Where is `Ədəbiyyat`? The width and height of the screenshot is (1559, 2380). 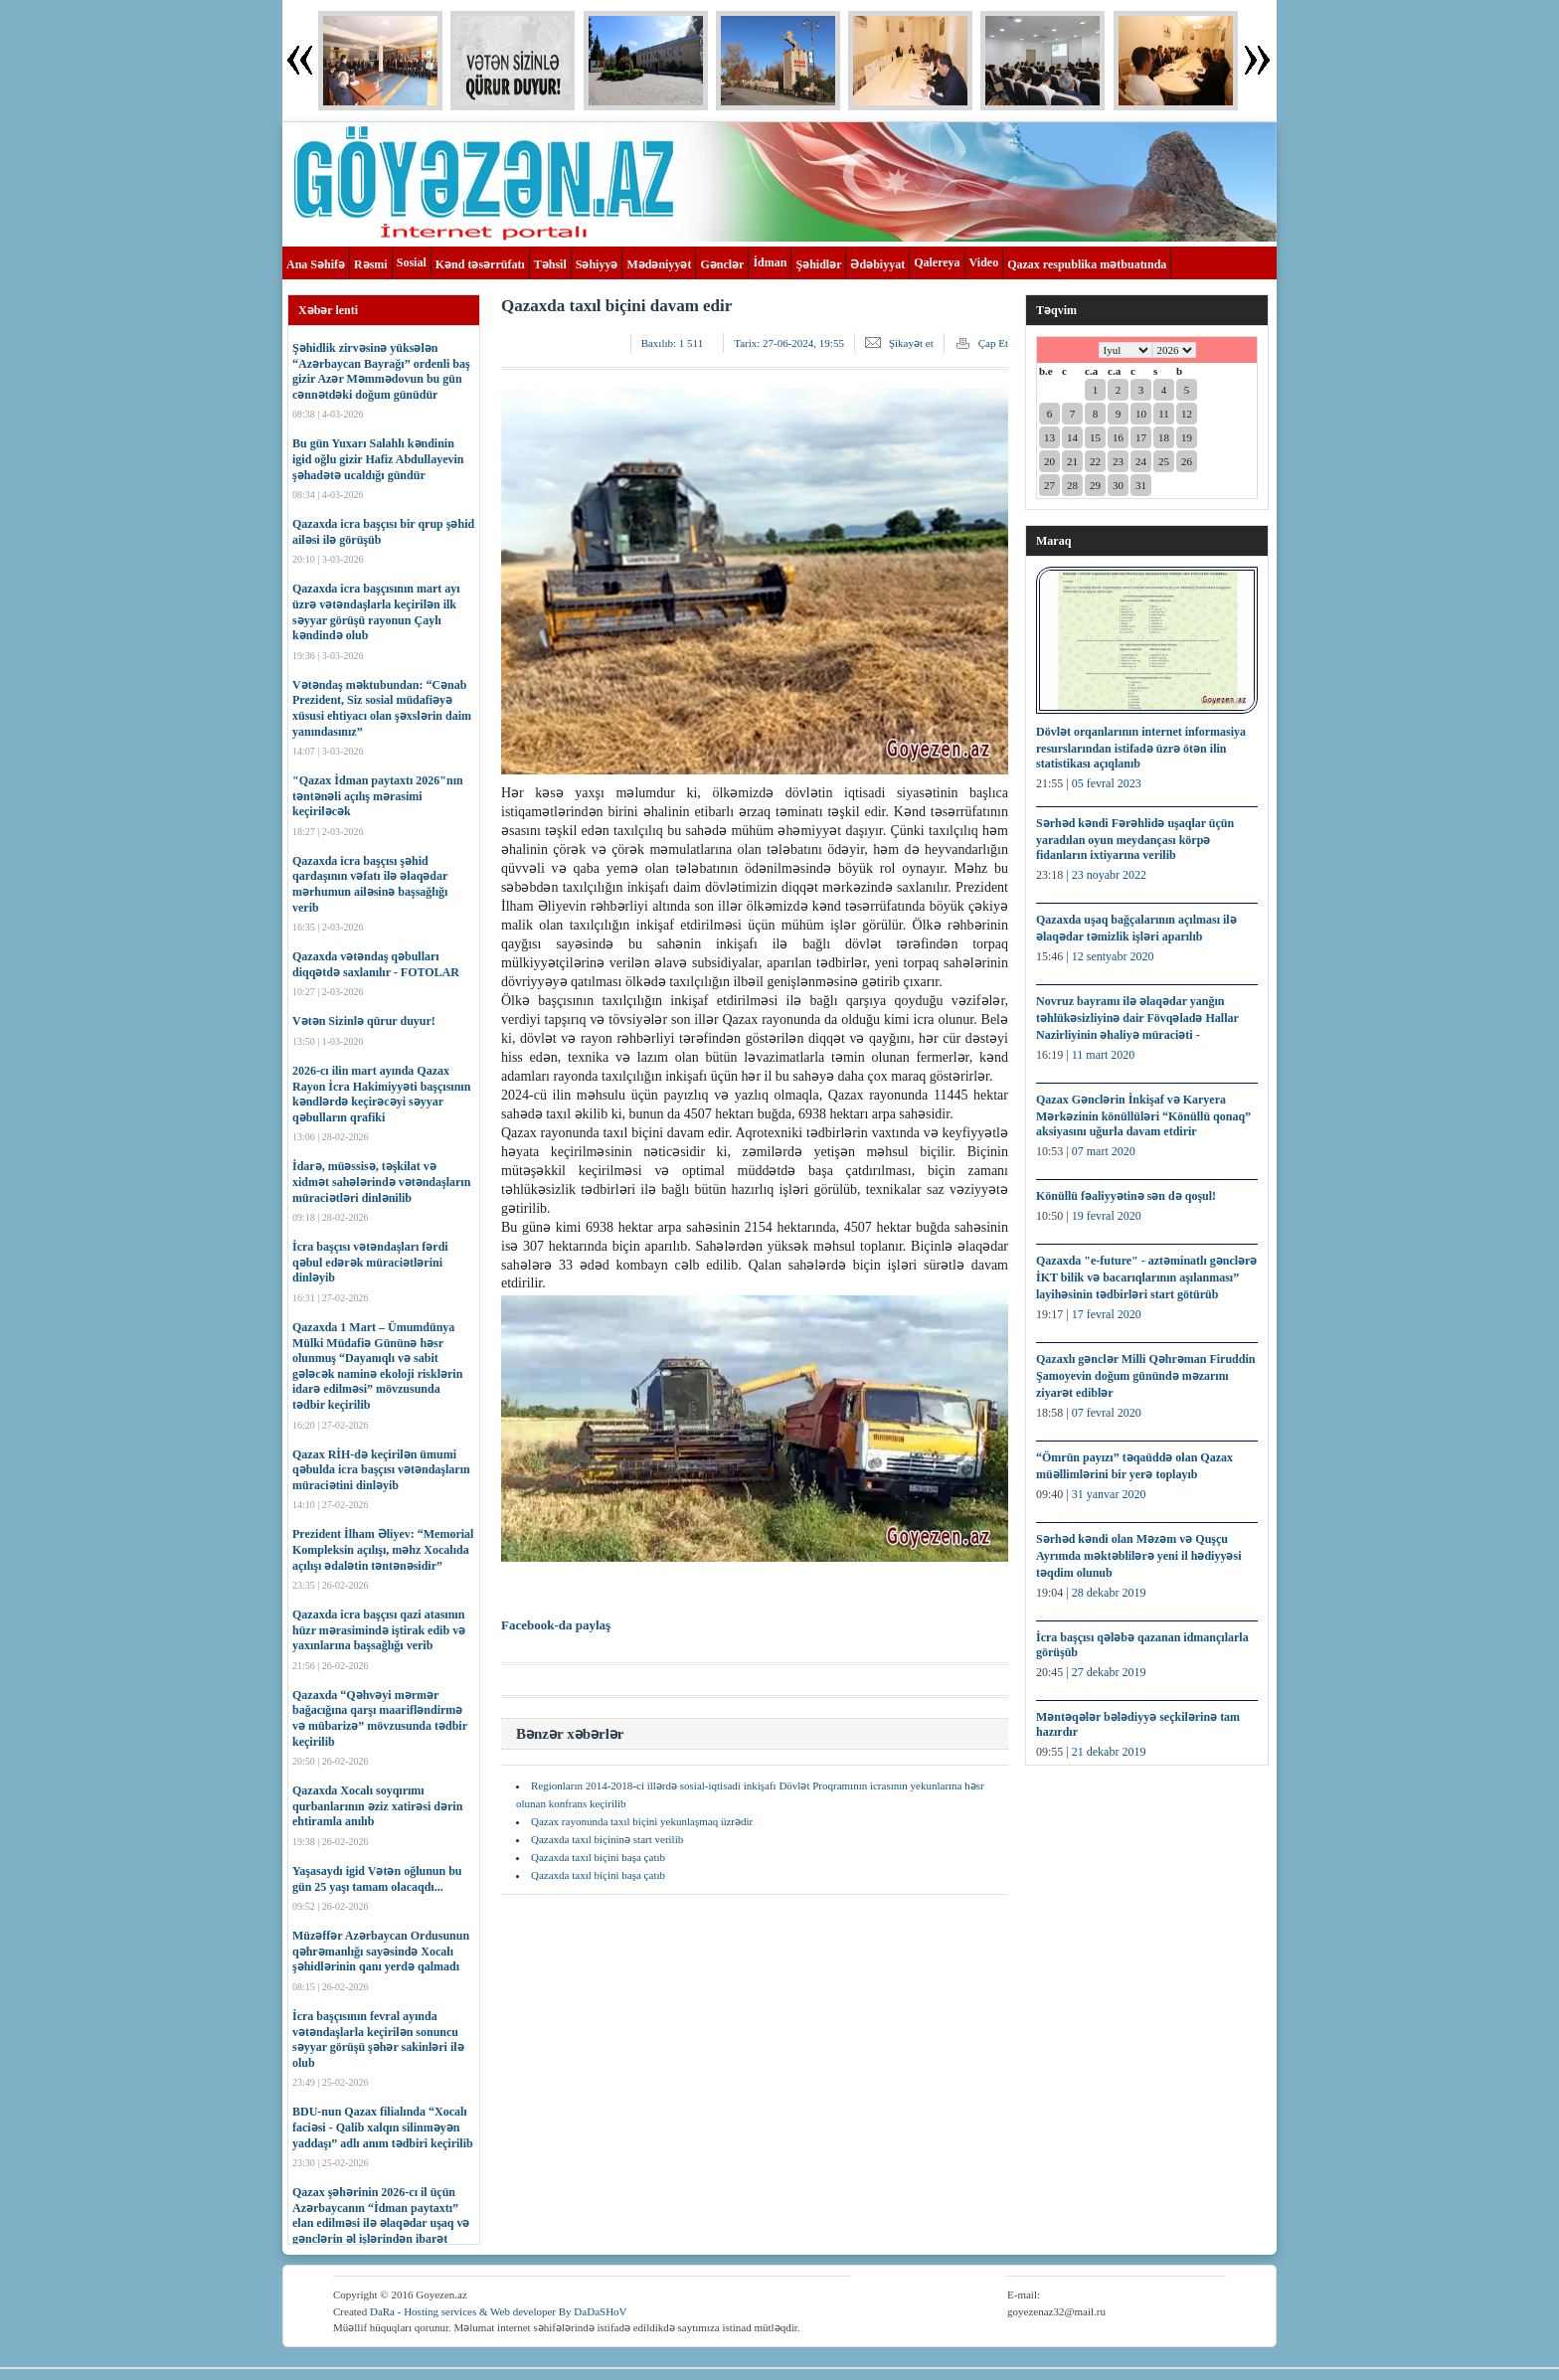
Ədəbiyyat is located at coordinates (877, 264).